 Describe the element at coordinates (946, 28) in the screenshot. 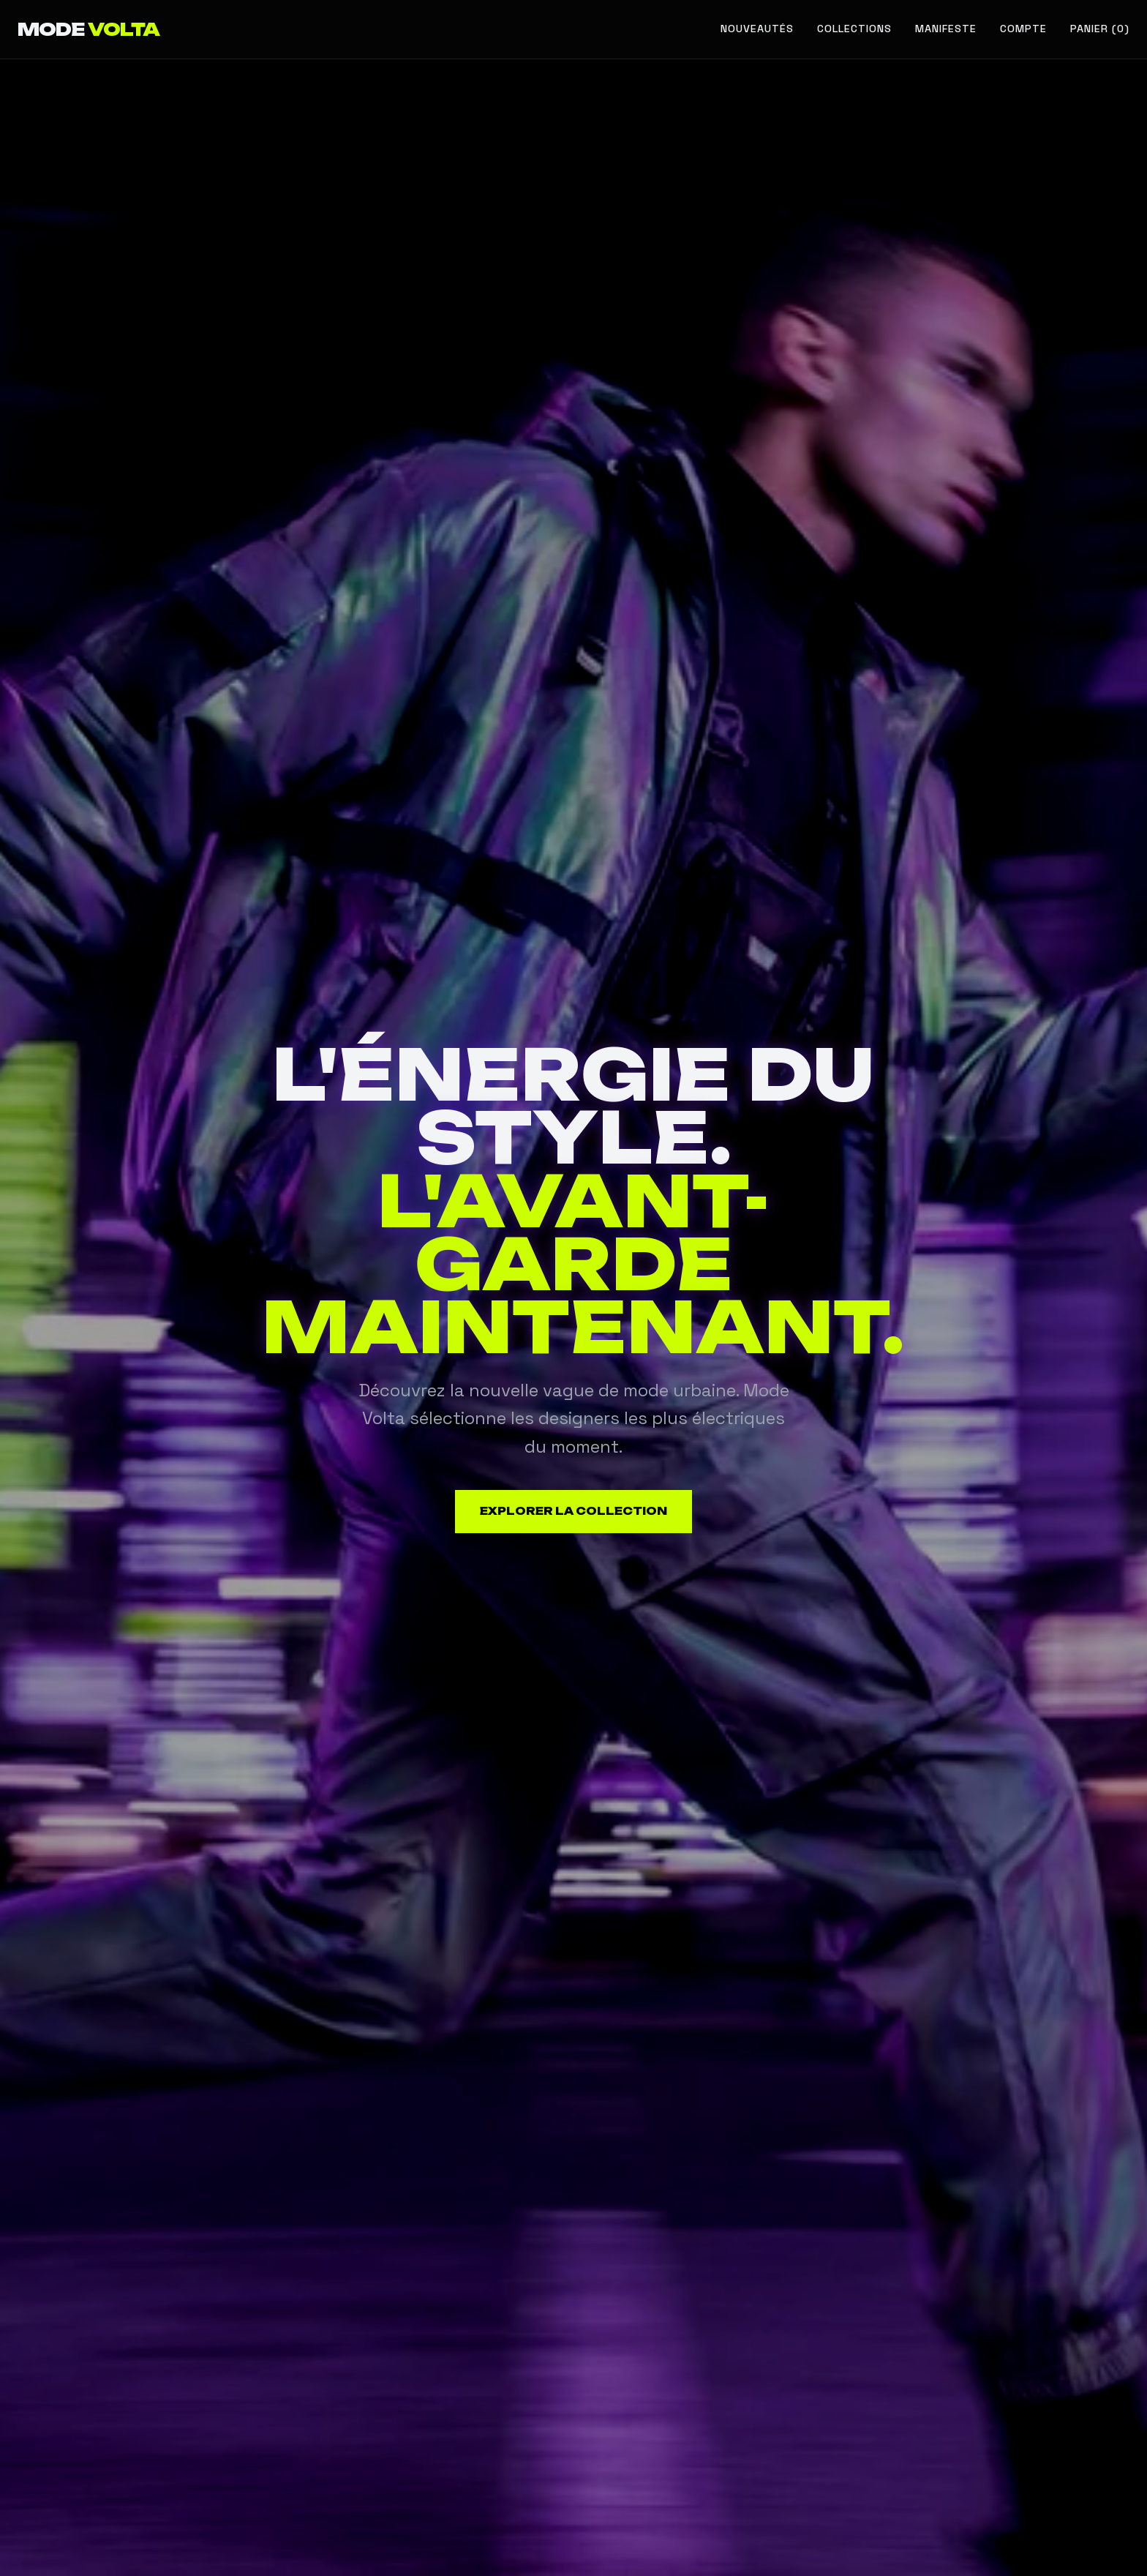

I see `Manifeste` at that location.